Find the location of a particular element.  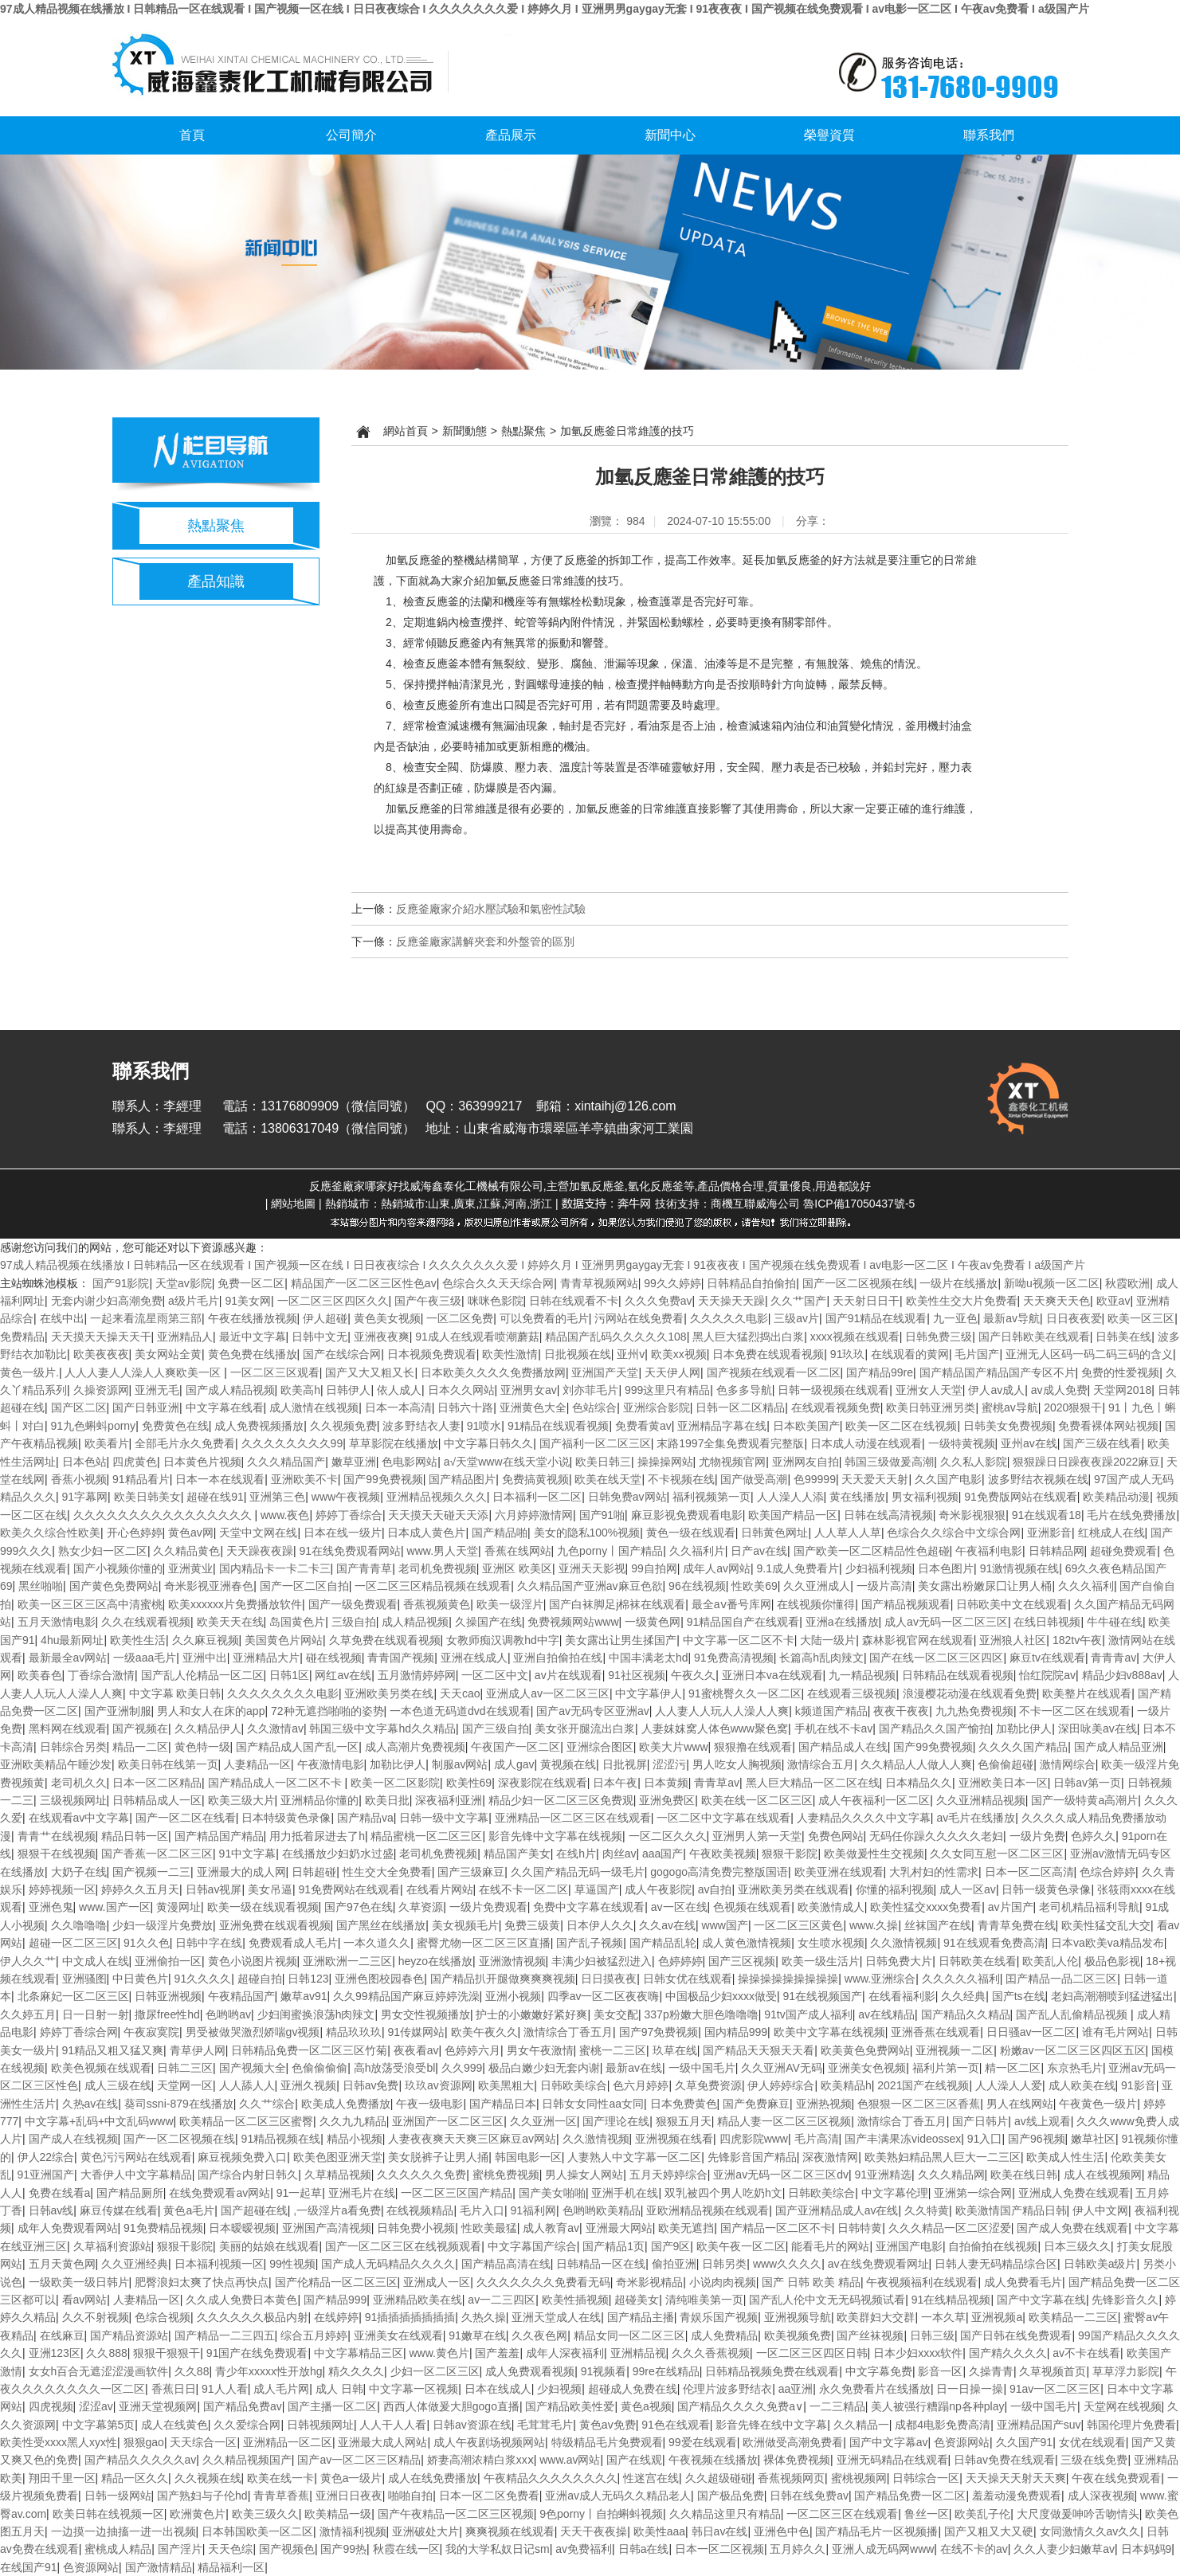

一区二区三区国产精品 is located at coordinates (456, 2192).